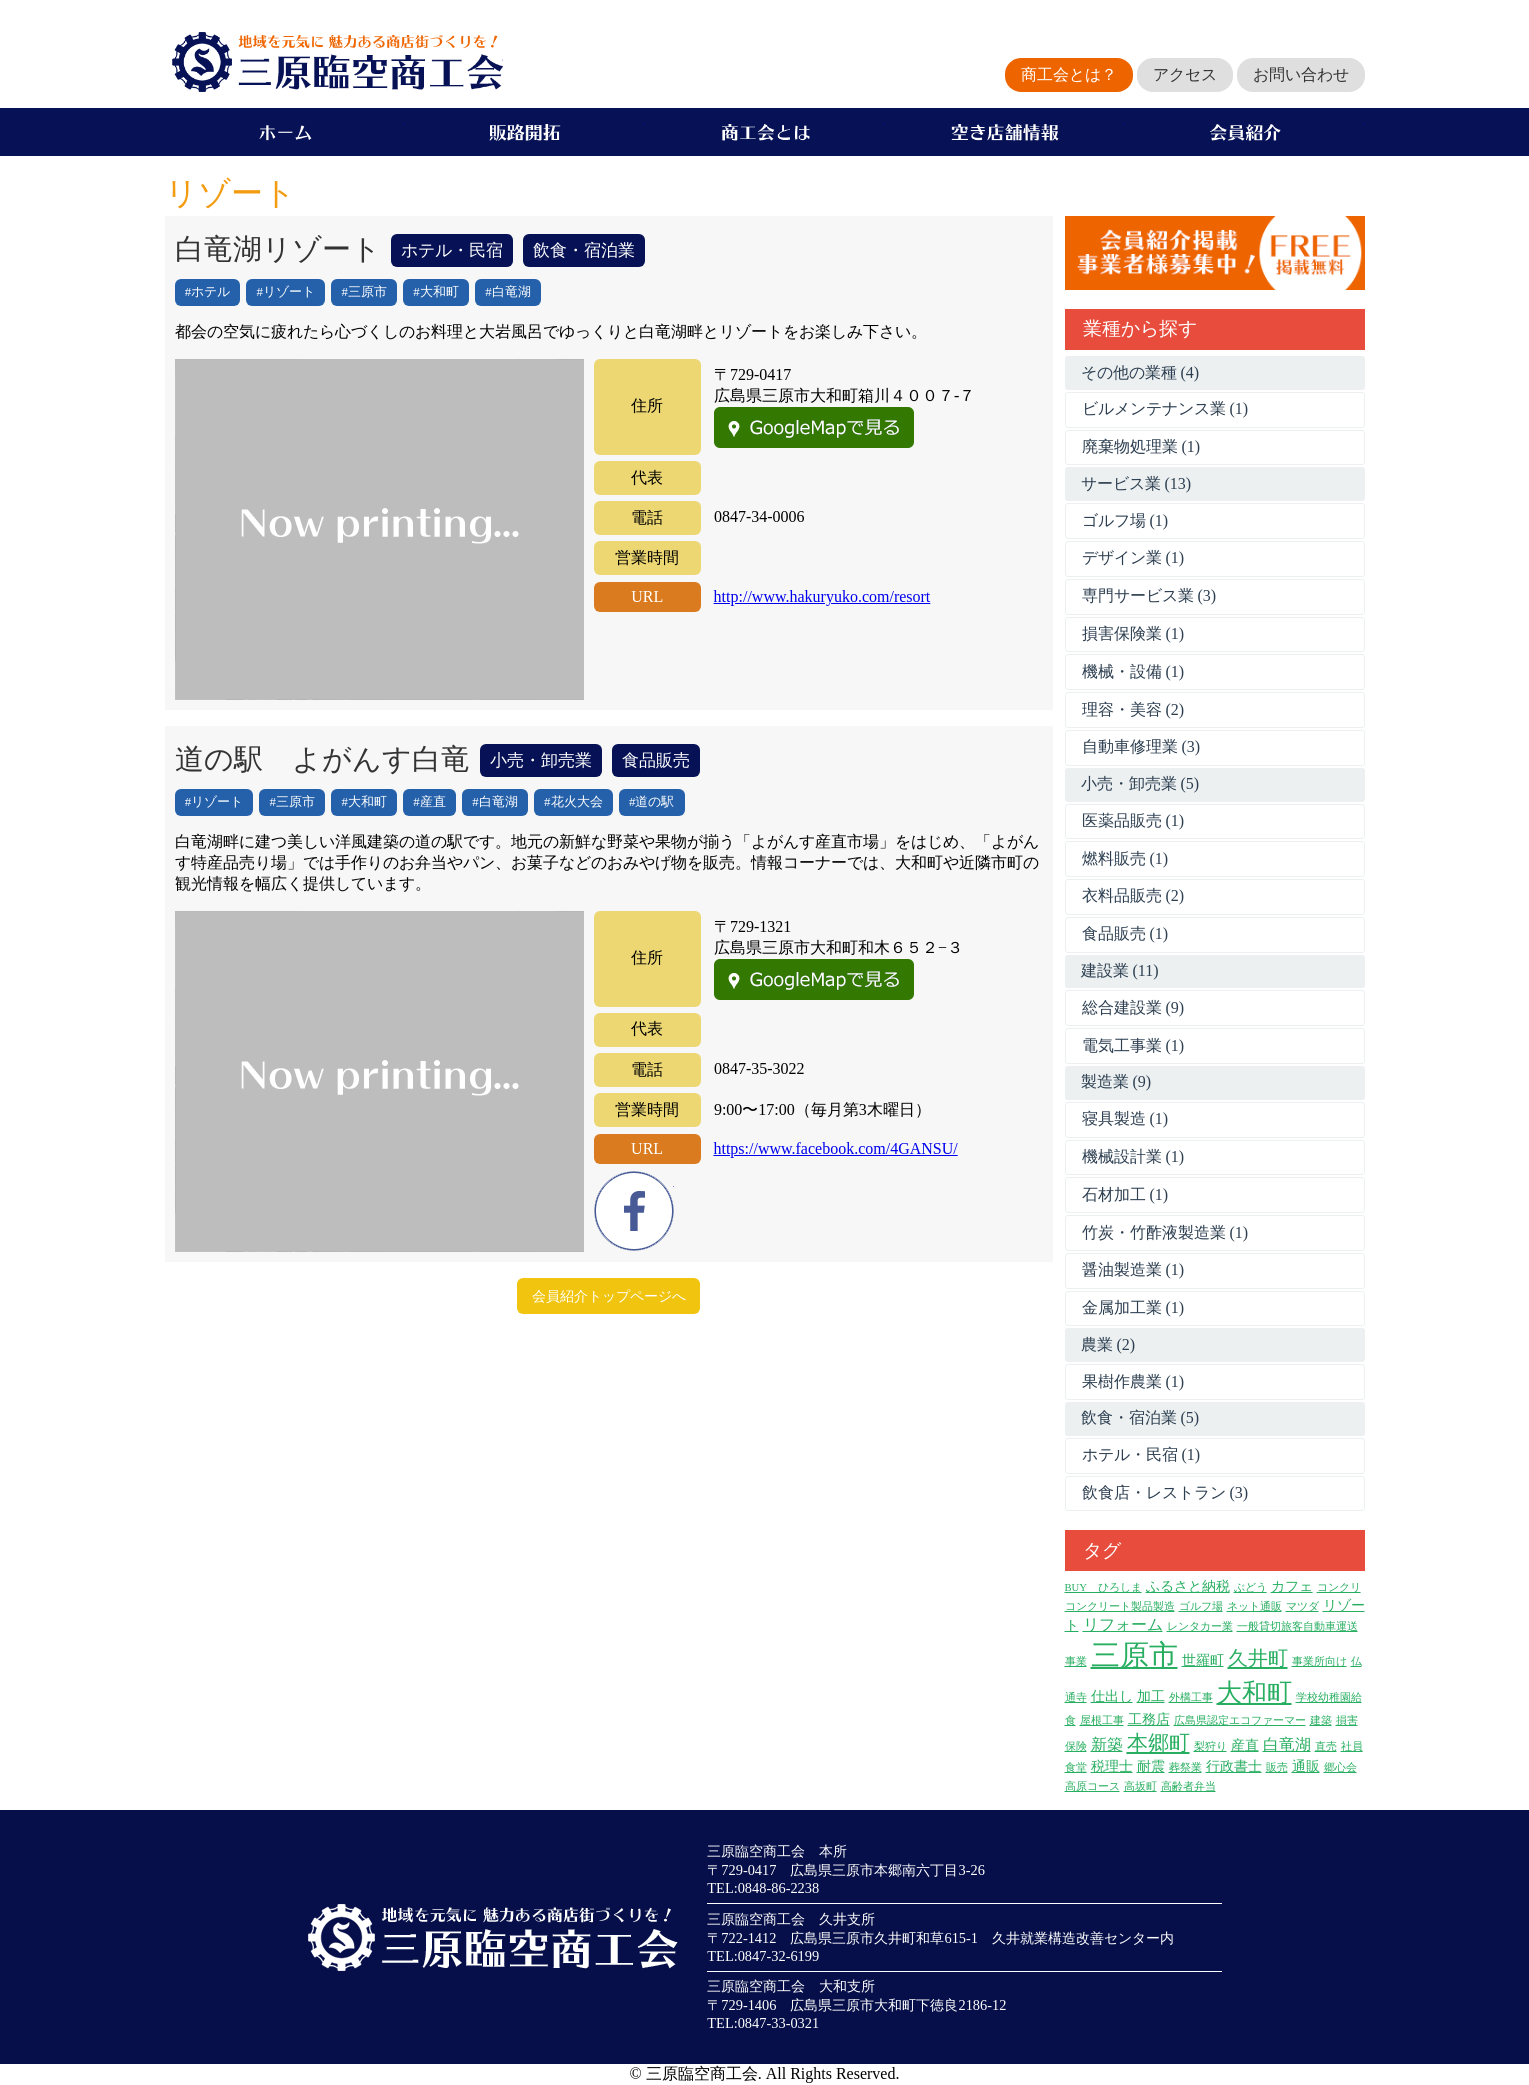  I want to click on コンクリート製品製造 [コンクリート製品製造 (1個の項目)], so click(1120, 1606).